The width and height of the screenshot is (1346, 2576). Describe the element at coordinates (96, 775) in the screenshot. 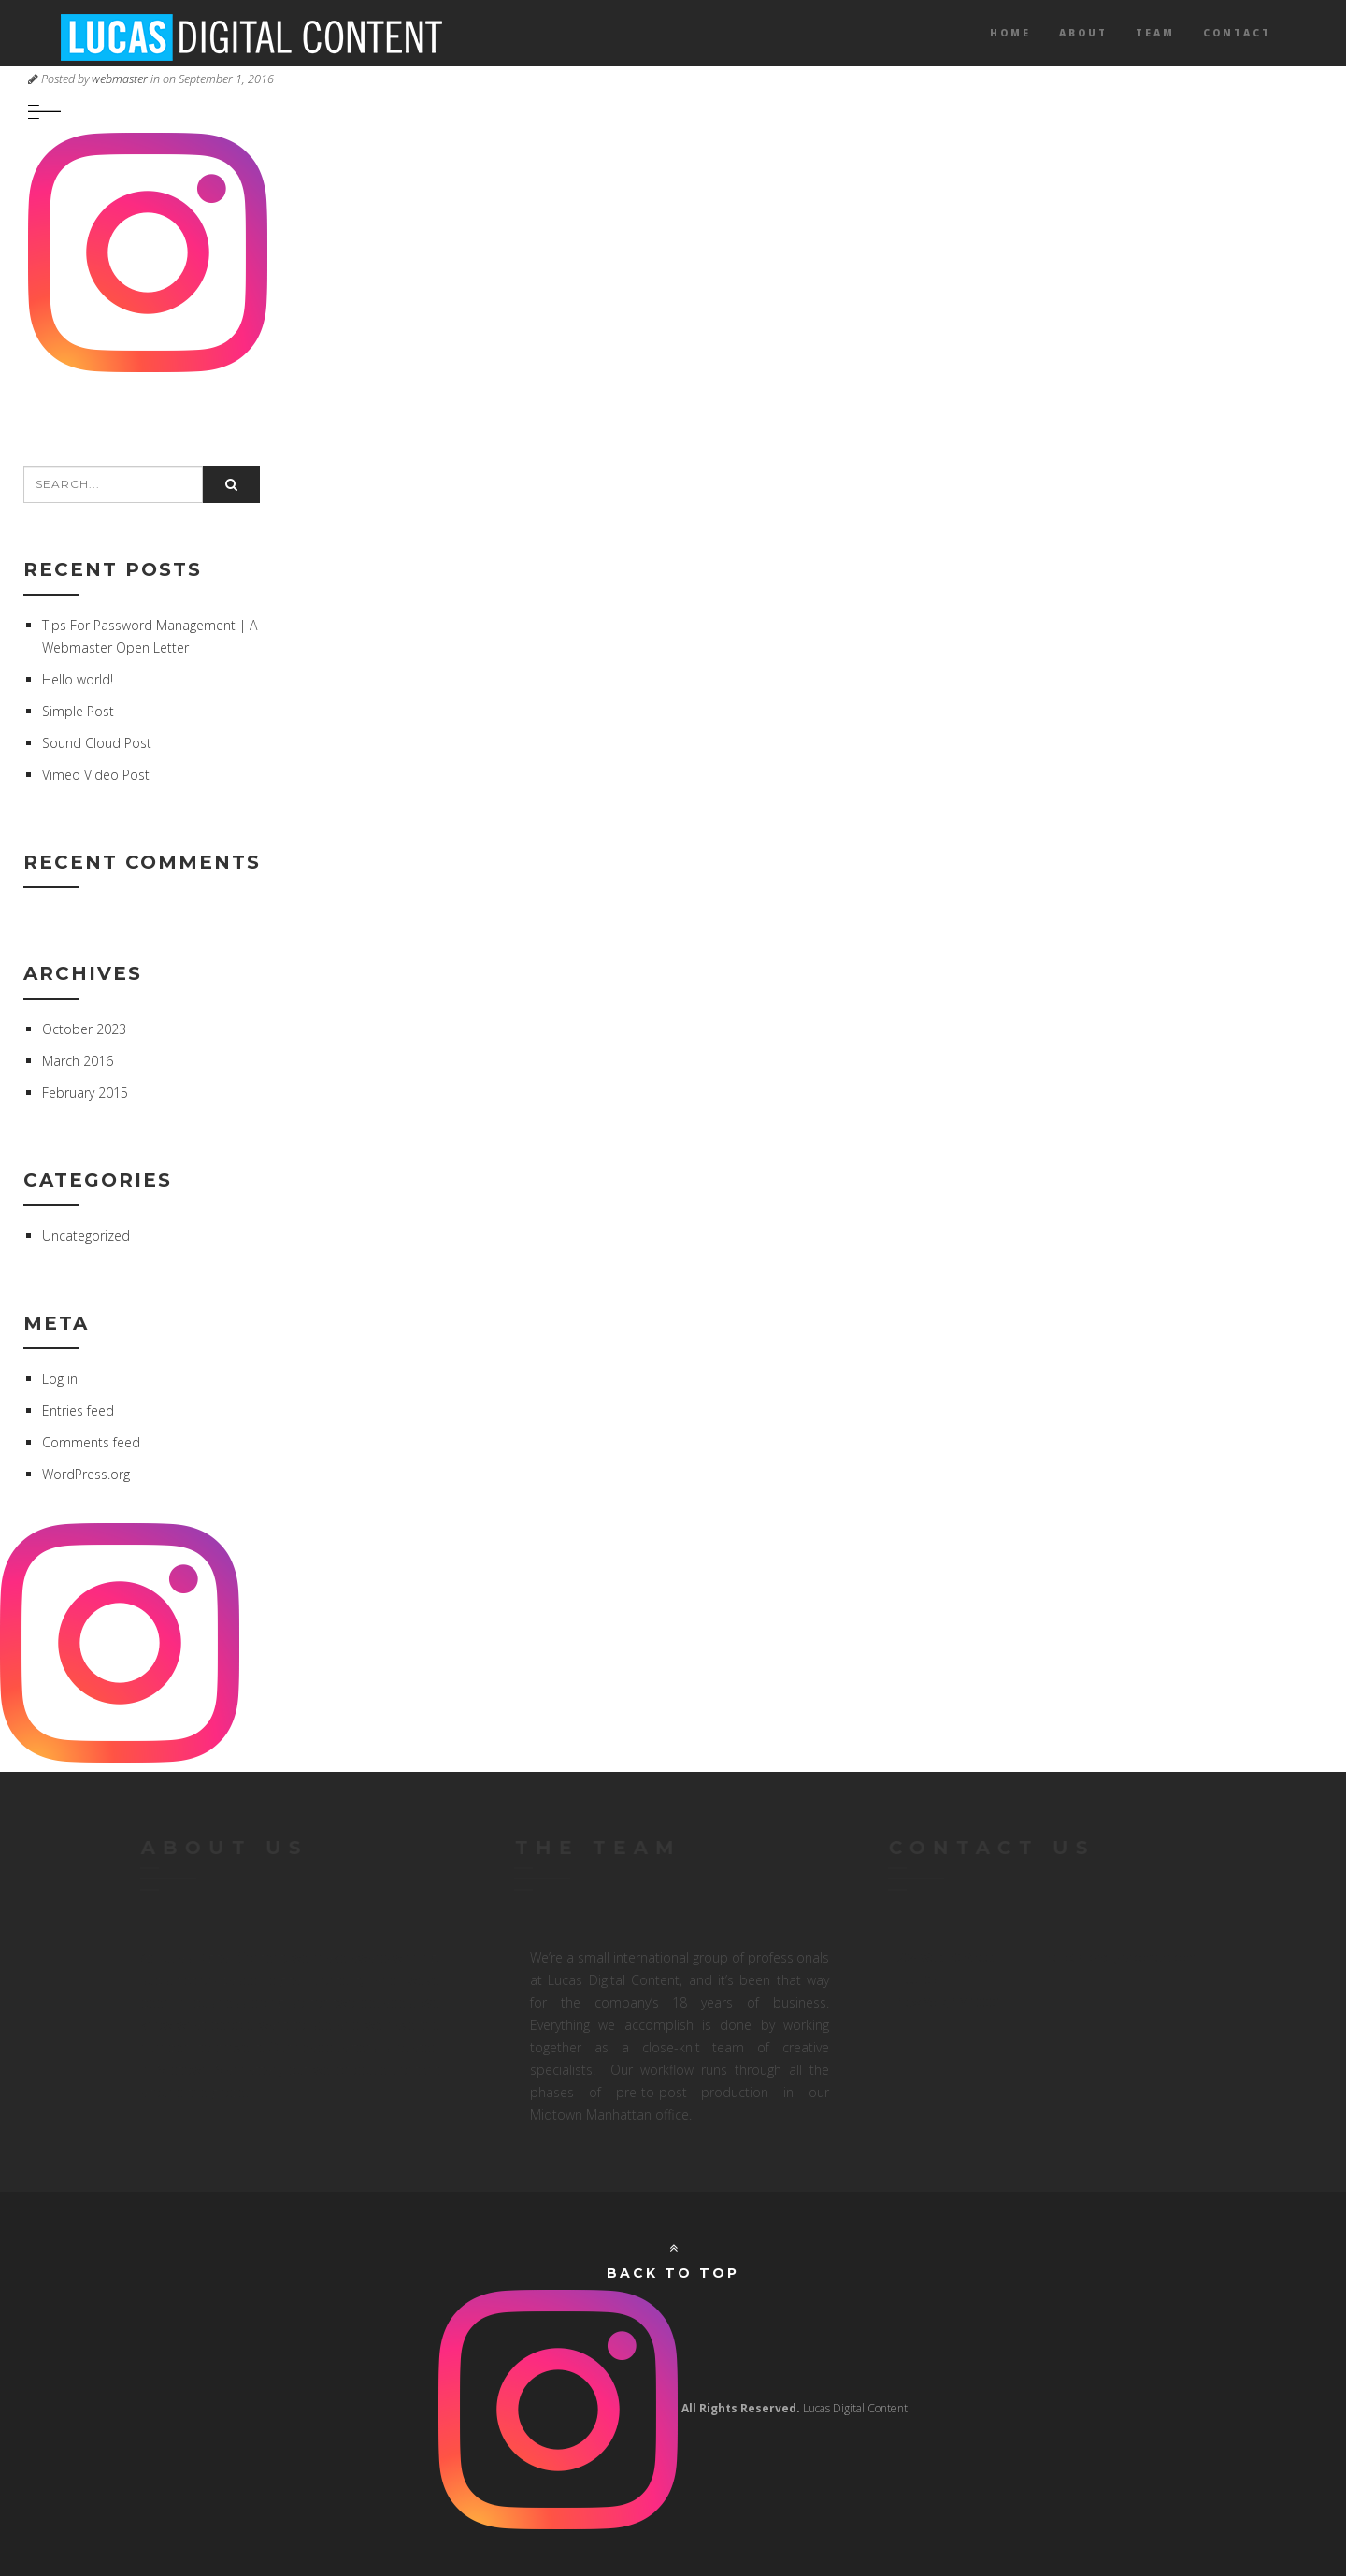

I see `Vimeo Video Post` at that location.